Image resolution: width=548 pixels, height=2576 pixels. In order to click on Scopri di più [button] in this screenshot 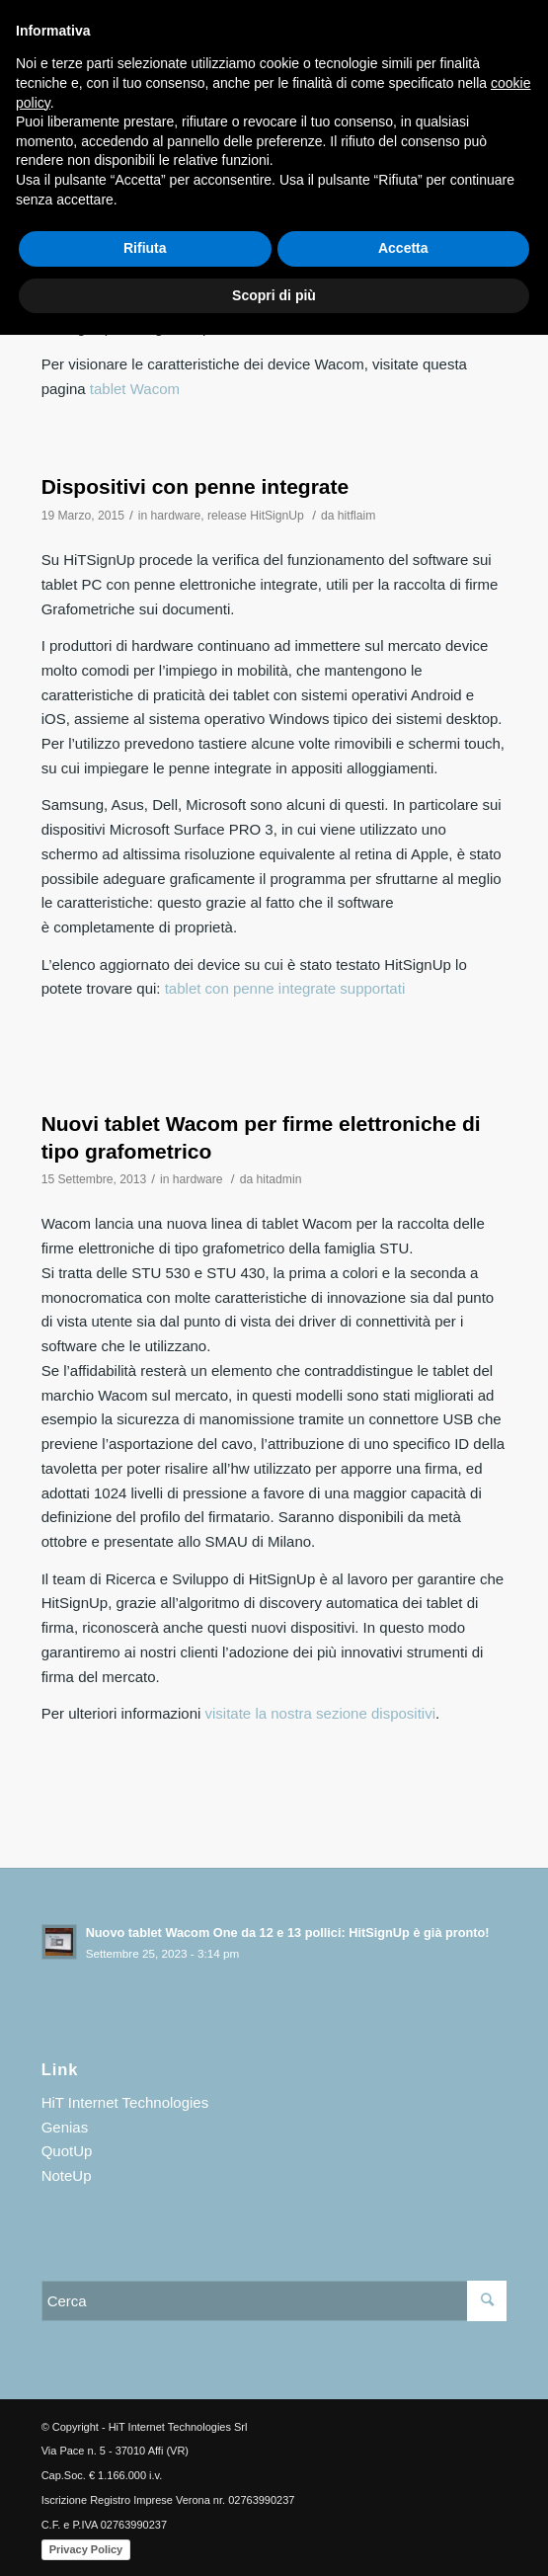, I will do `click(274, 295)`.